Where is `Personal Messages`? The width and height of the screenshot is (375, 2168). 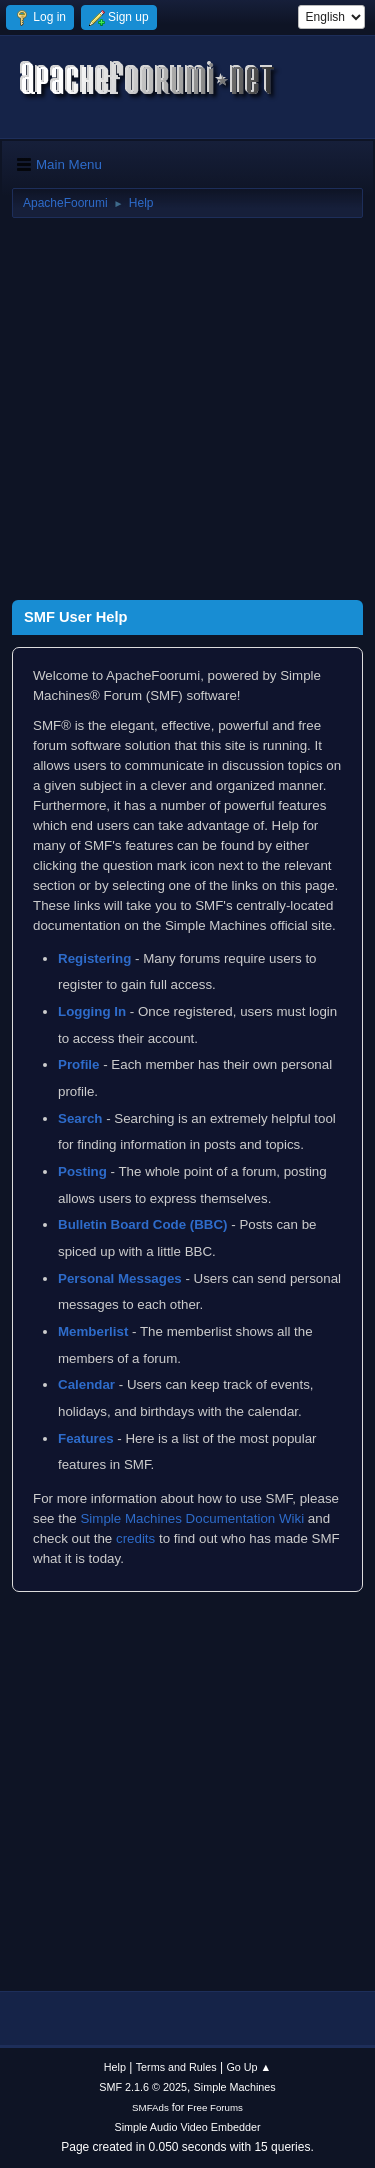
Personal Messages is located at coordinates (120, 1278).